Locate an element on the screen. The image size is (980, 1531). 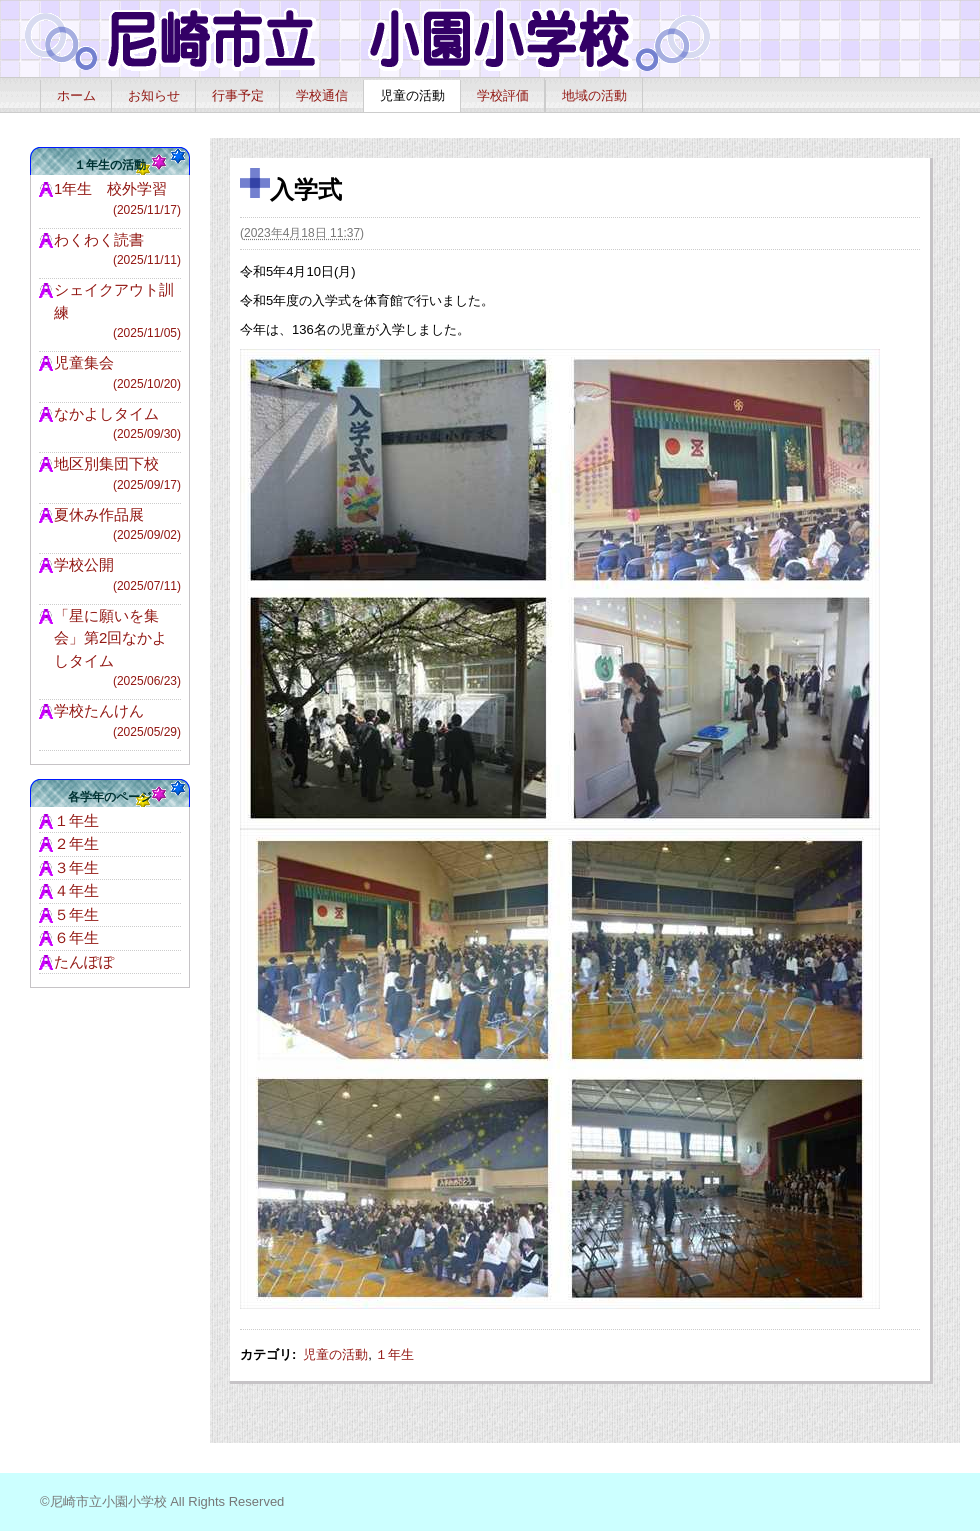
お知らせ is located at coordinates (154, 95).